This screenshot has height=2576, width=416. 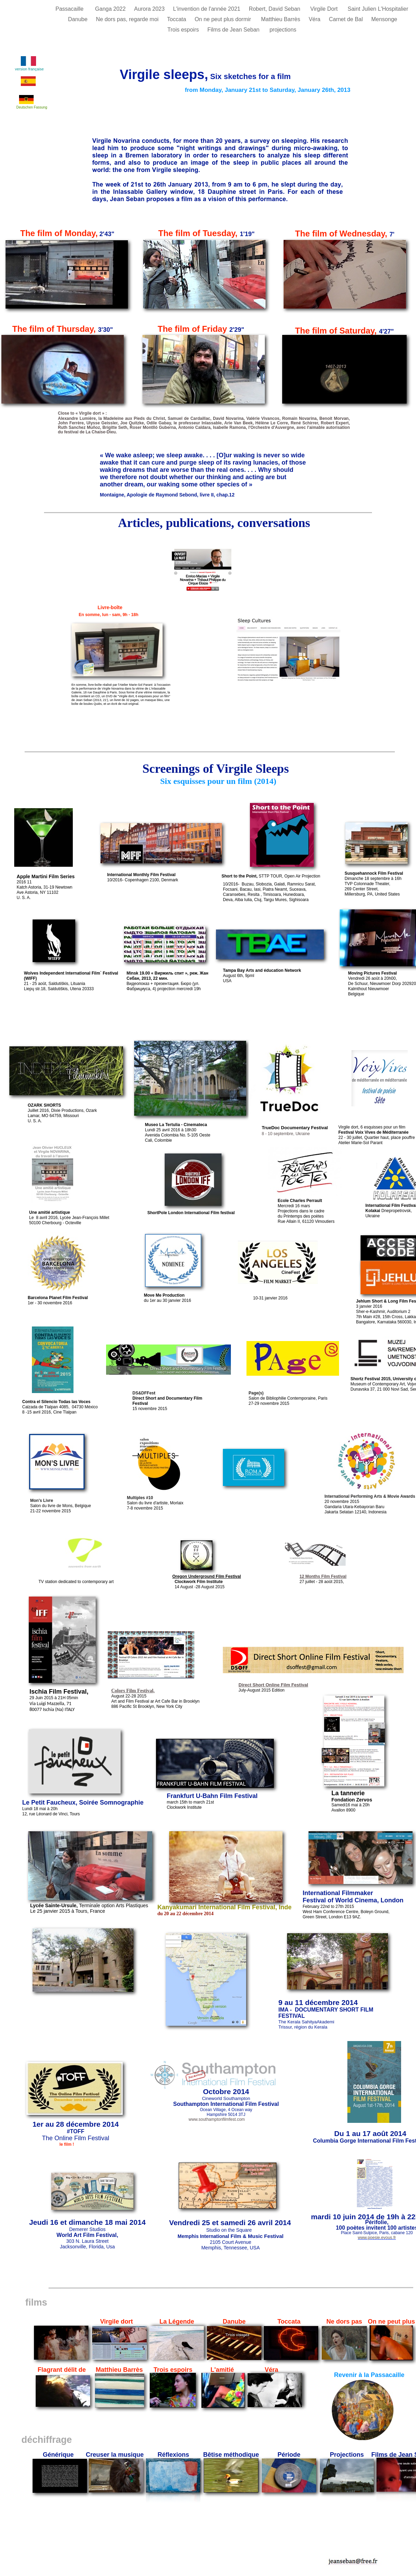 I want to click on www.southamptonfilmfest.com, so click(x=217, y=2119).